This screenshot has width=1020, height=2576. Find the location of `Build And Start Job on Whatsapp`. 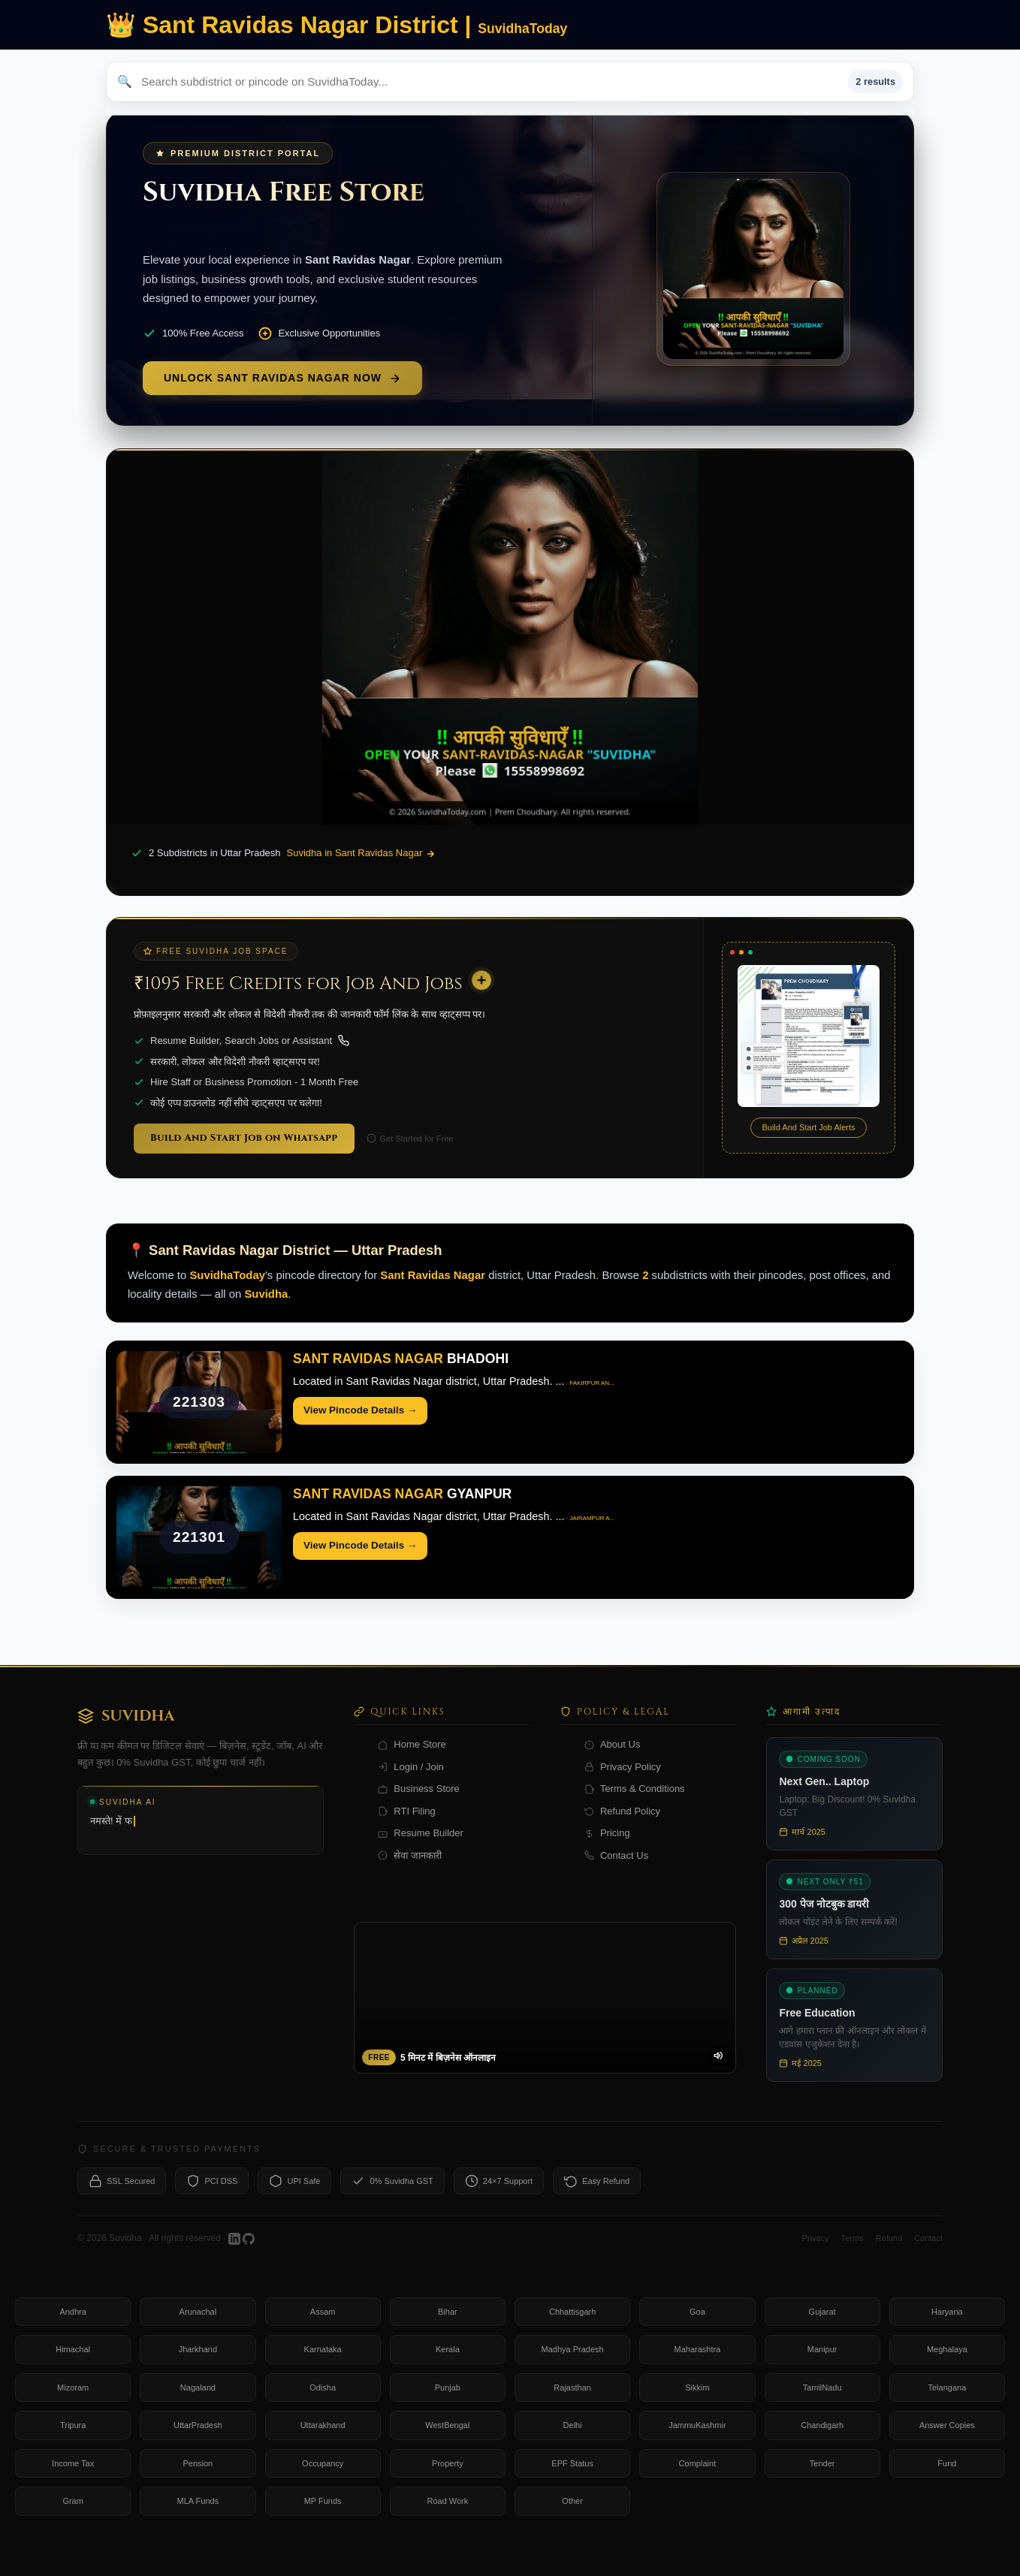

Build And Start Job on Whatsapp is located at coordinates (244, 1138).